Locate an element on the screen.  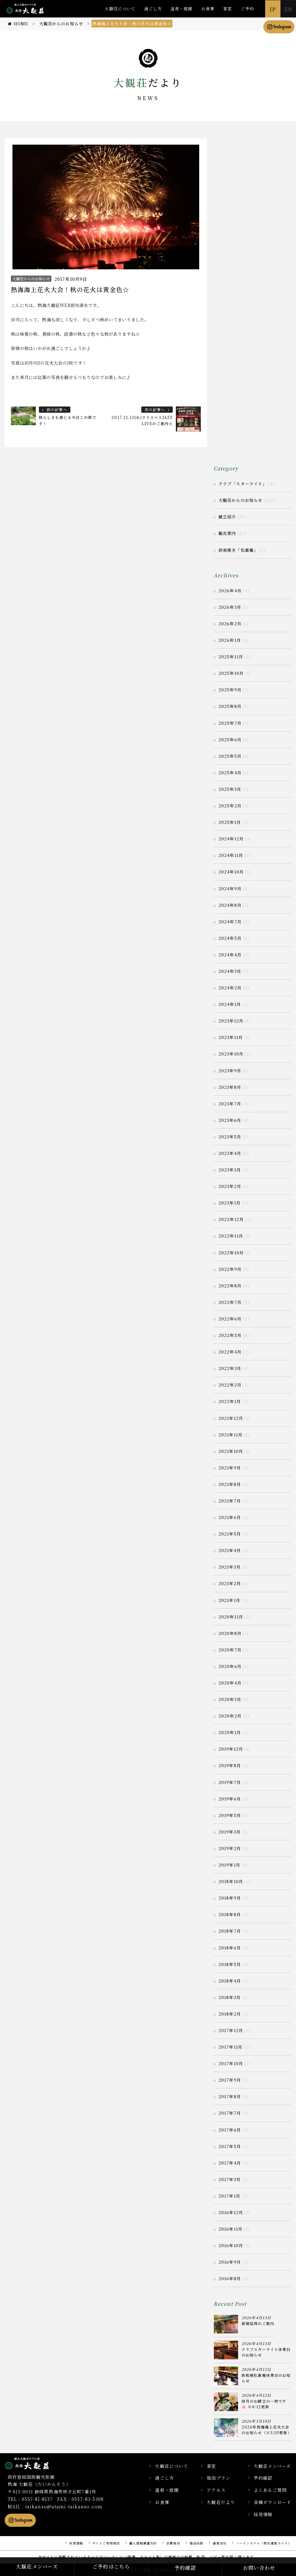
各種ダウンロード is located at coordinates (272, 2502).